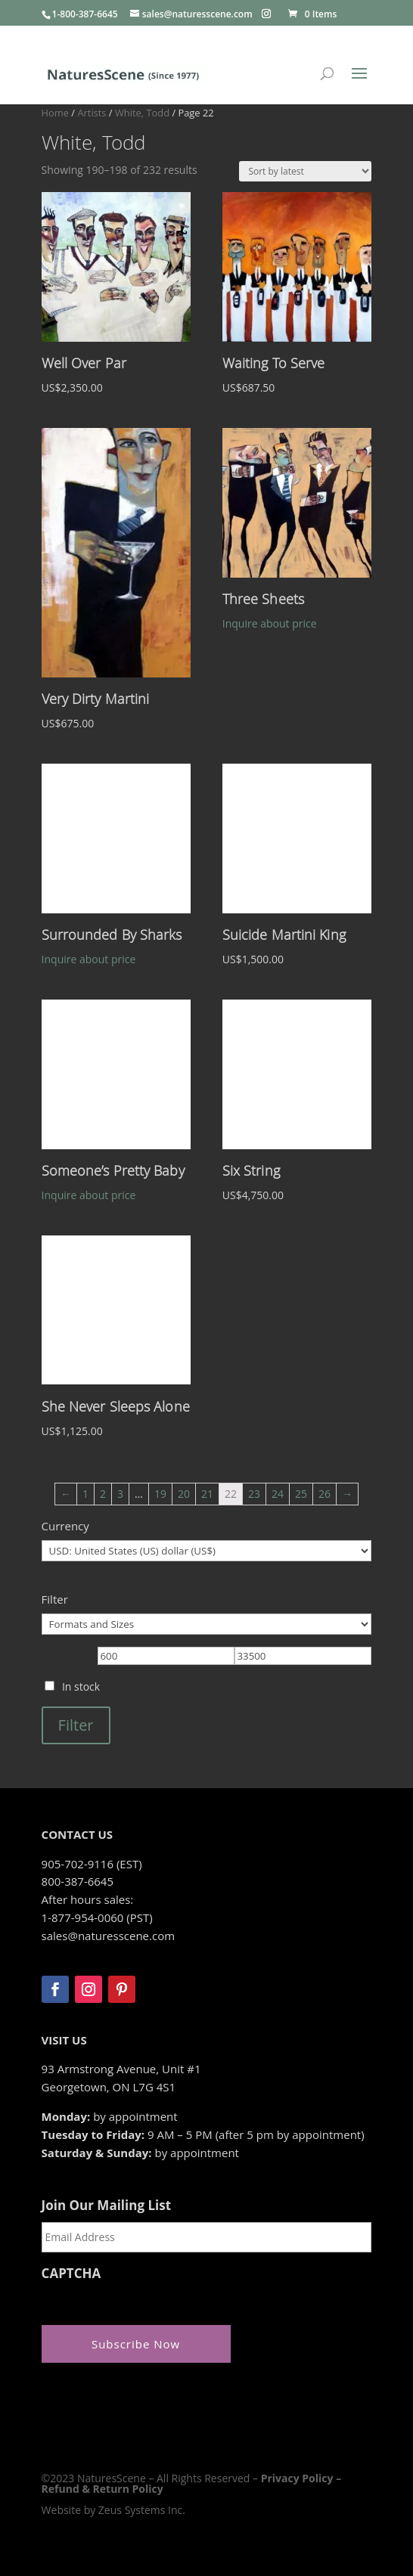 The width and height of the screenshot is (413, 2576). What do you see at coordinates (184, 1493) in the screenshot?
I see `20 [Page 20]` at bounding box center [184, 1493].